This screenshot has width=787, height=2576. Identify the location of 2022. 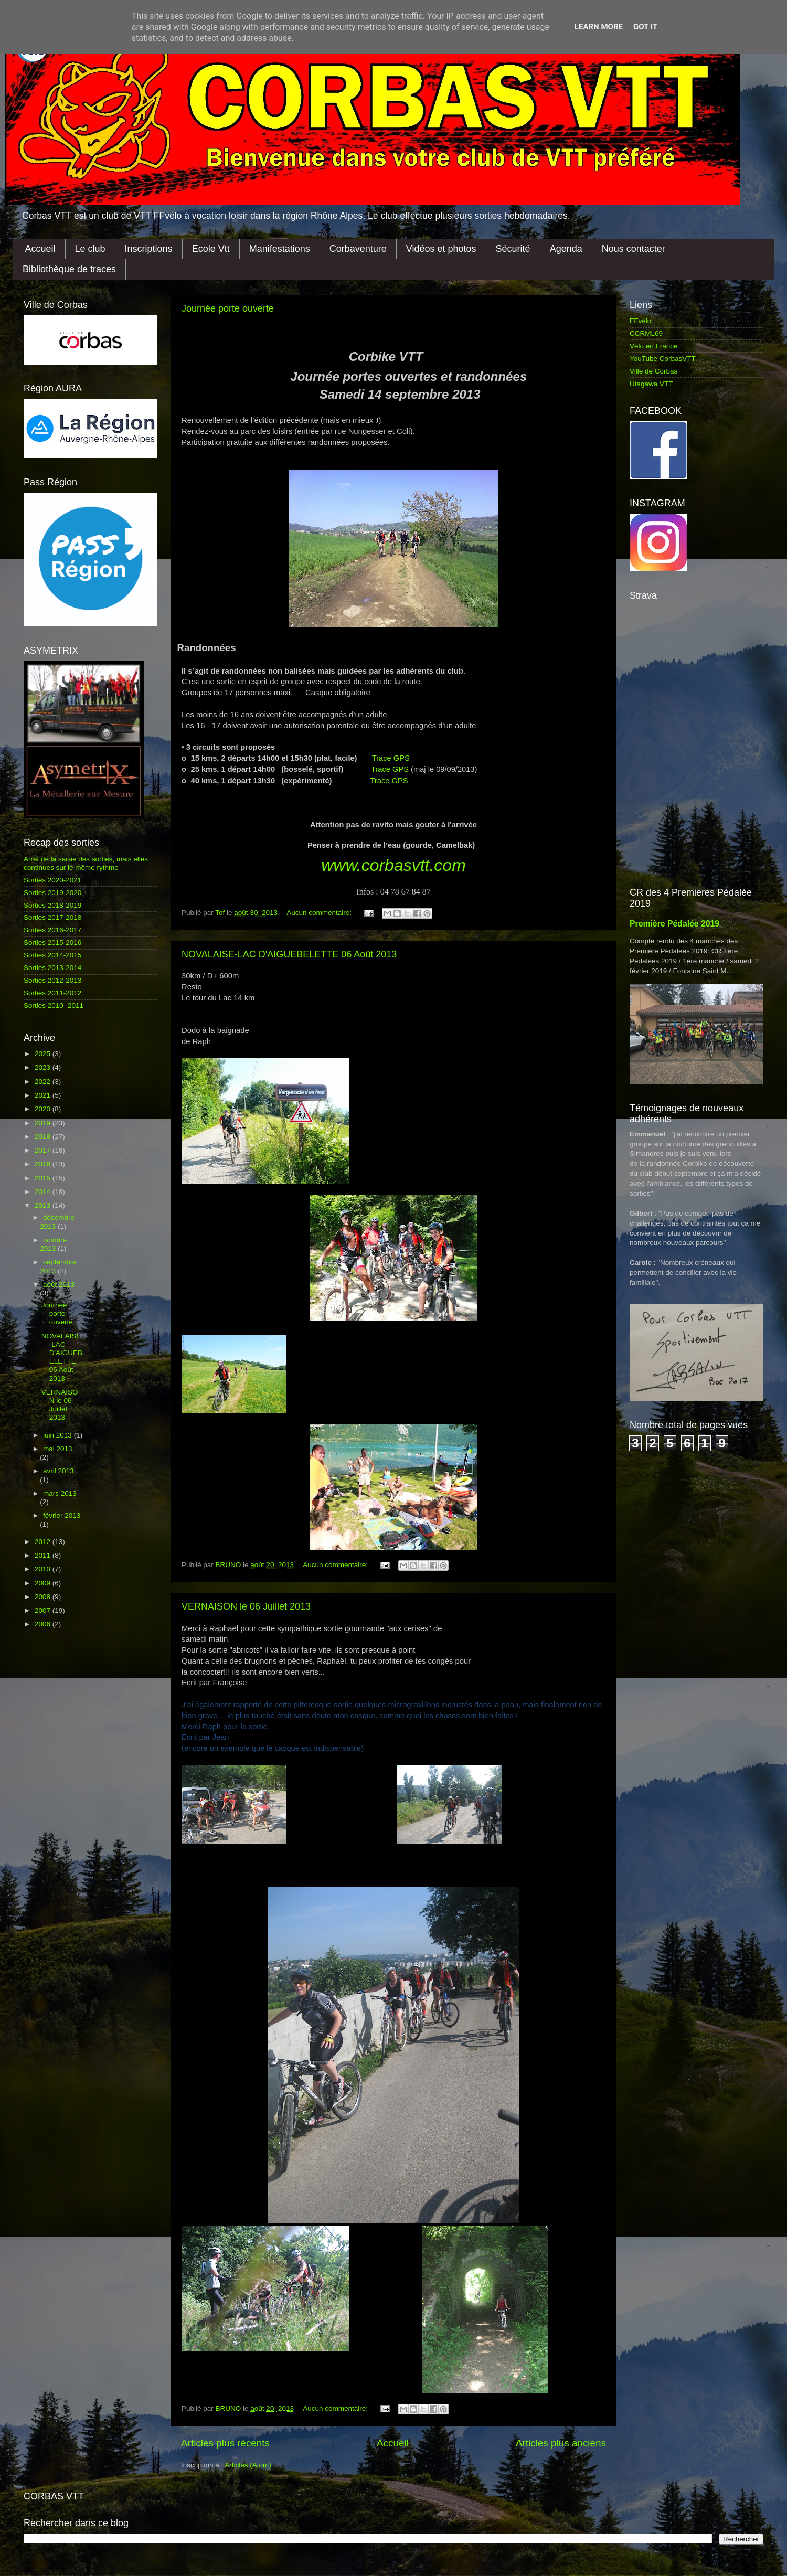
(43, 1081).